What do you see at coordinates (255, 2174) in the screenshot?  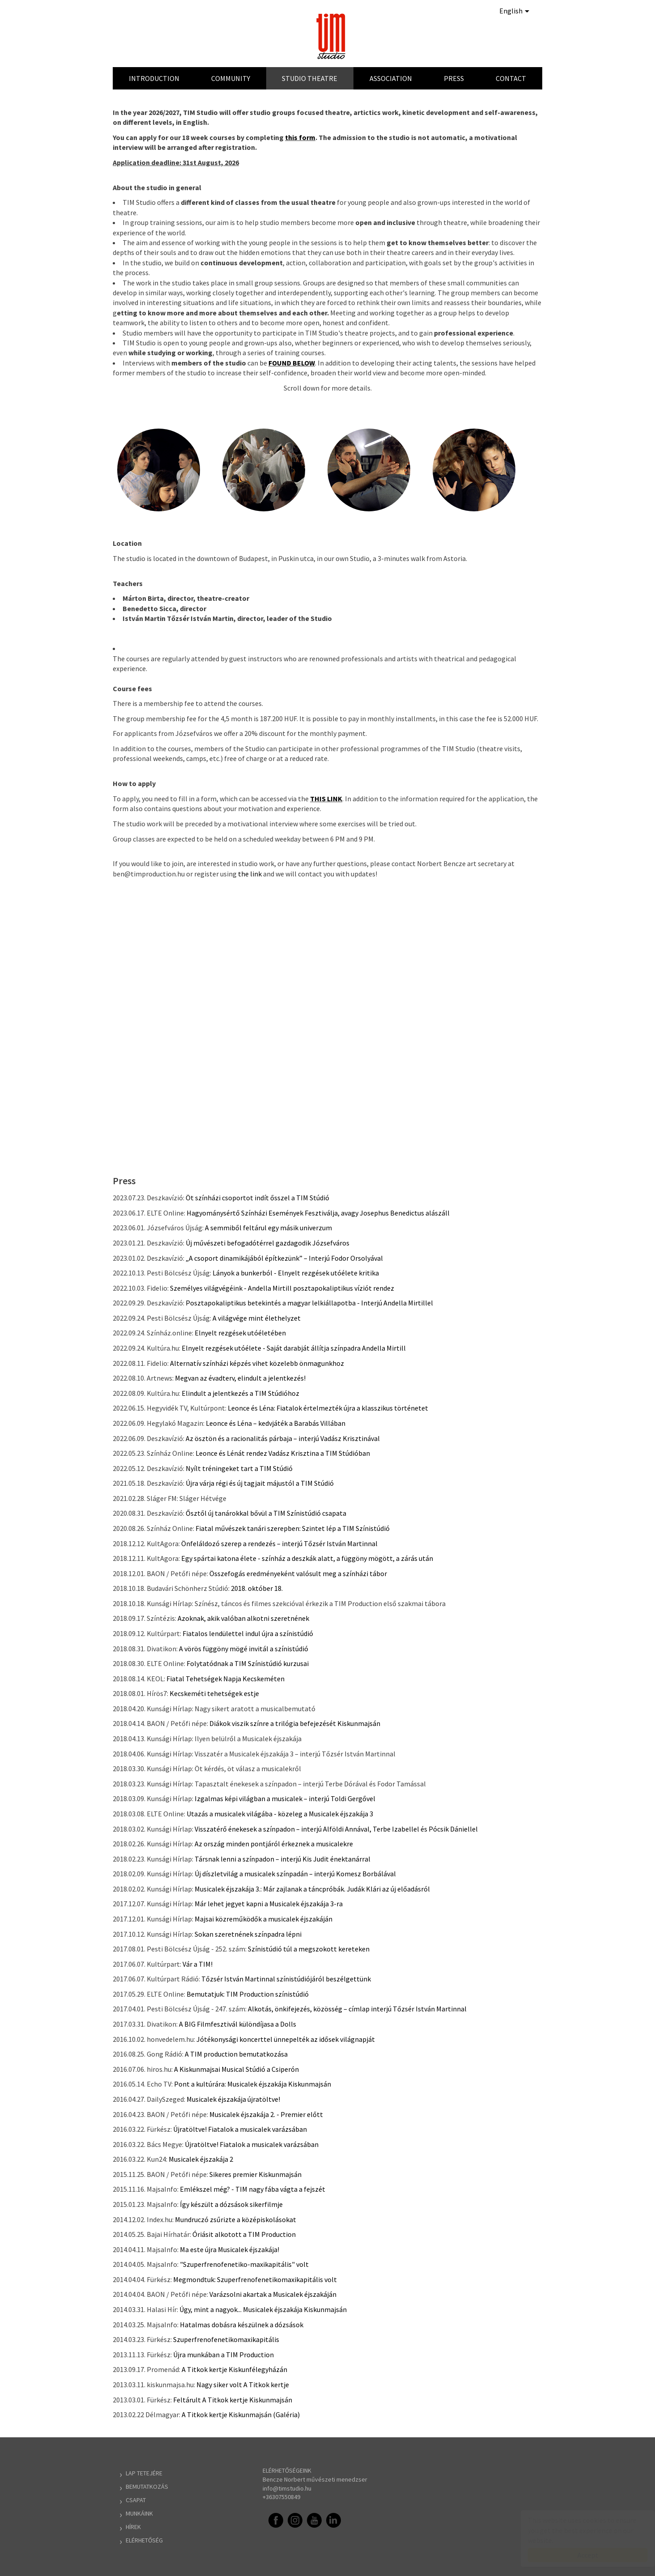 I see `Sikeres premier Kiskunmajsán` at bounding box center [255, 2174].